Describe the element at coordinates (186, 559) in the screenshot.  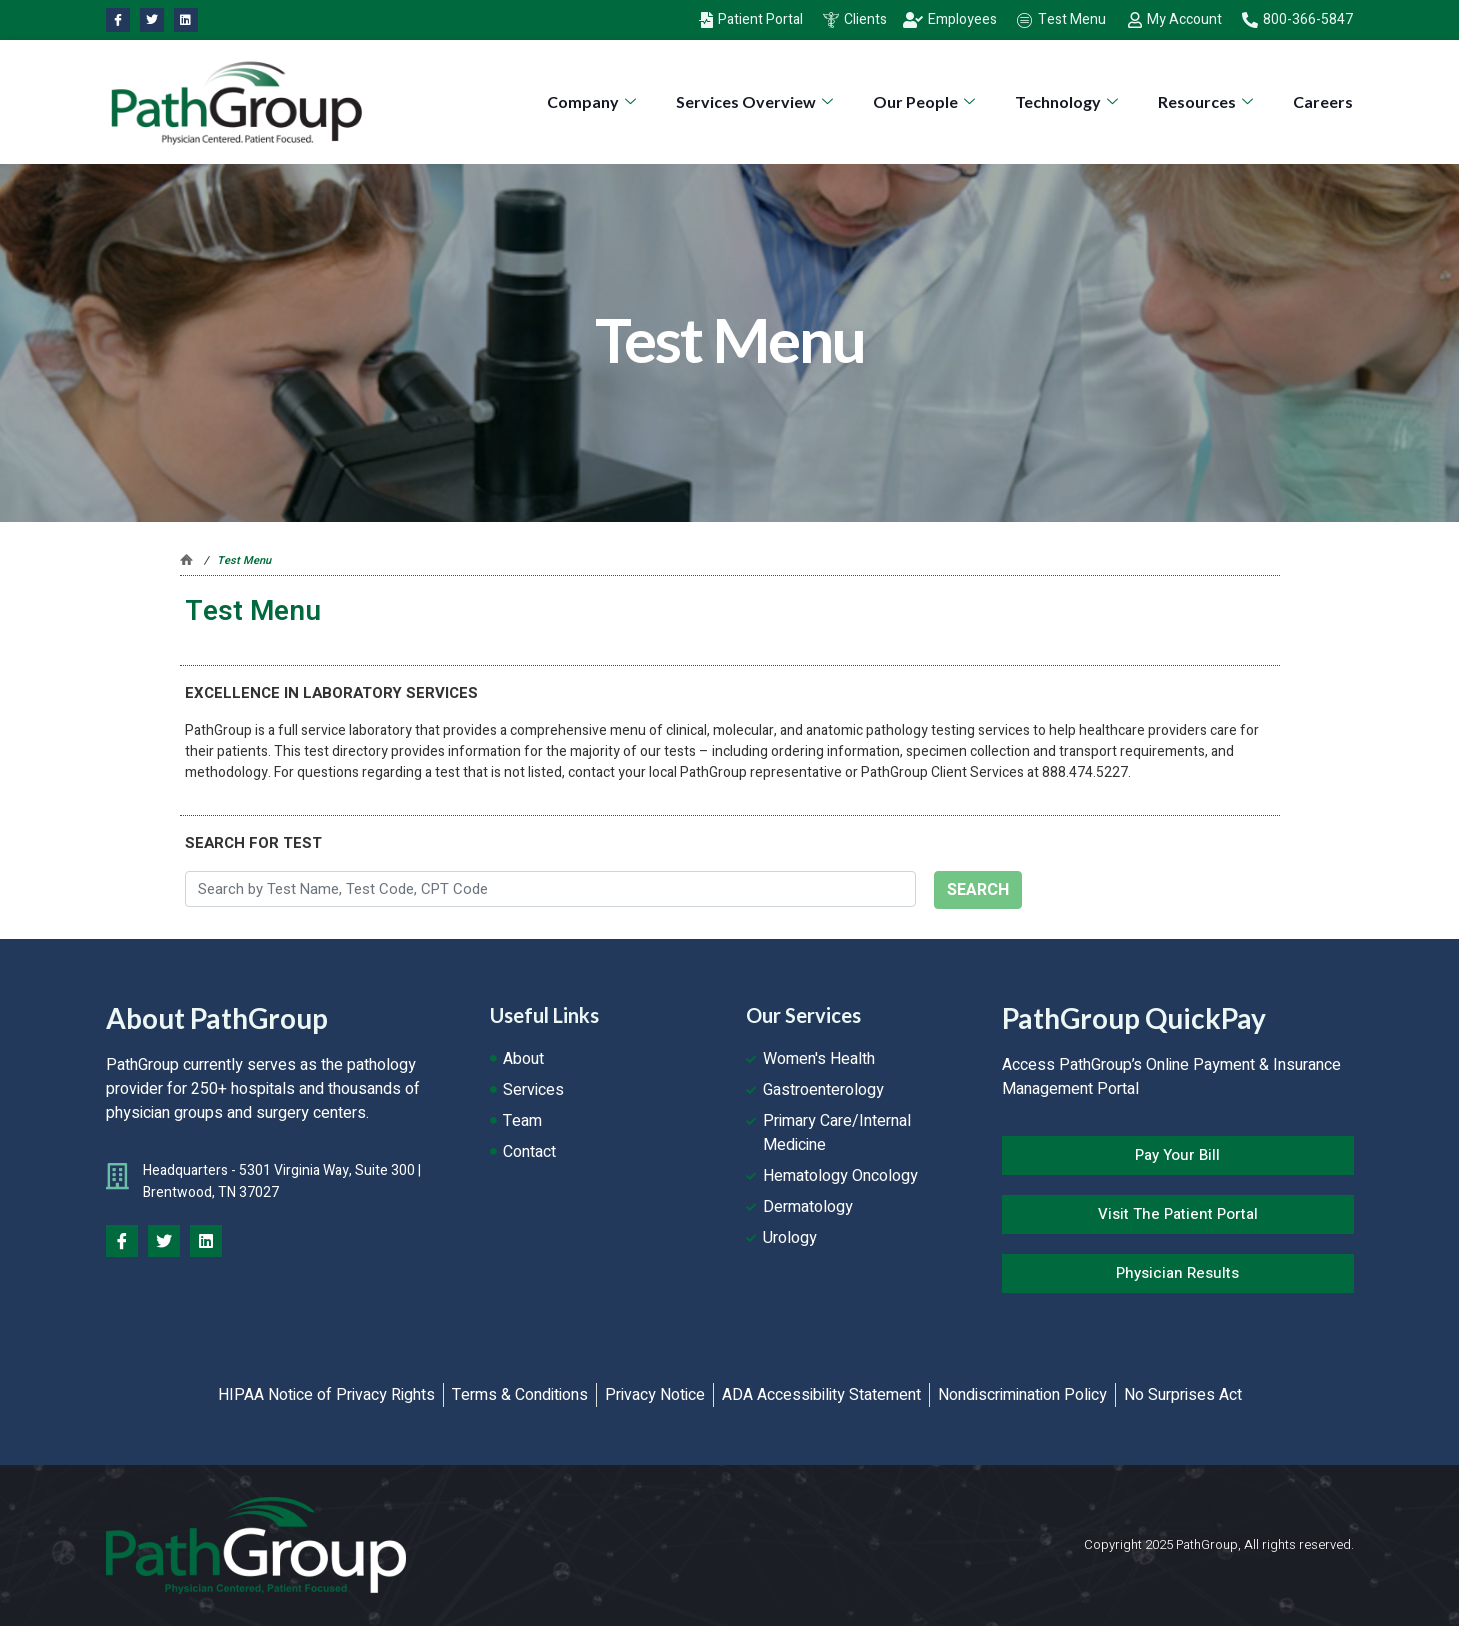
I see `Pathgroup` at that location.